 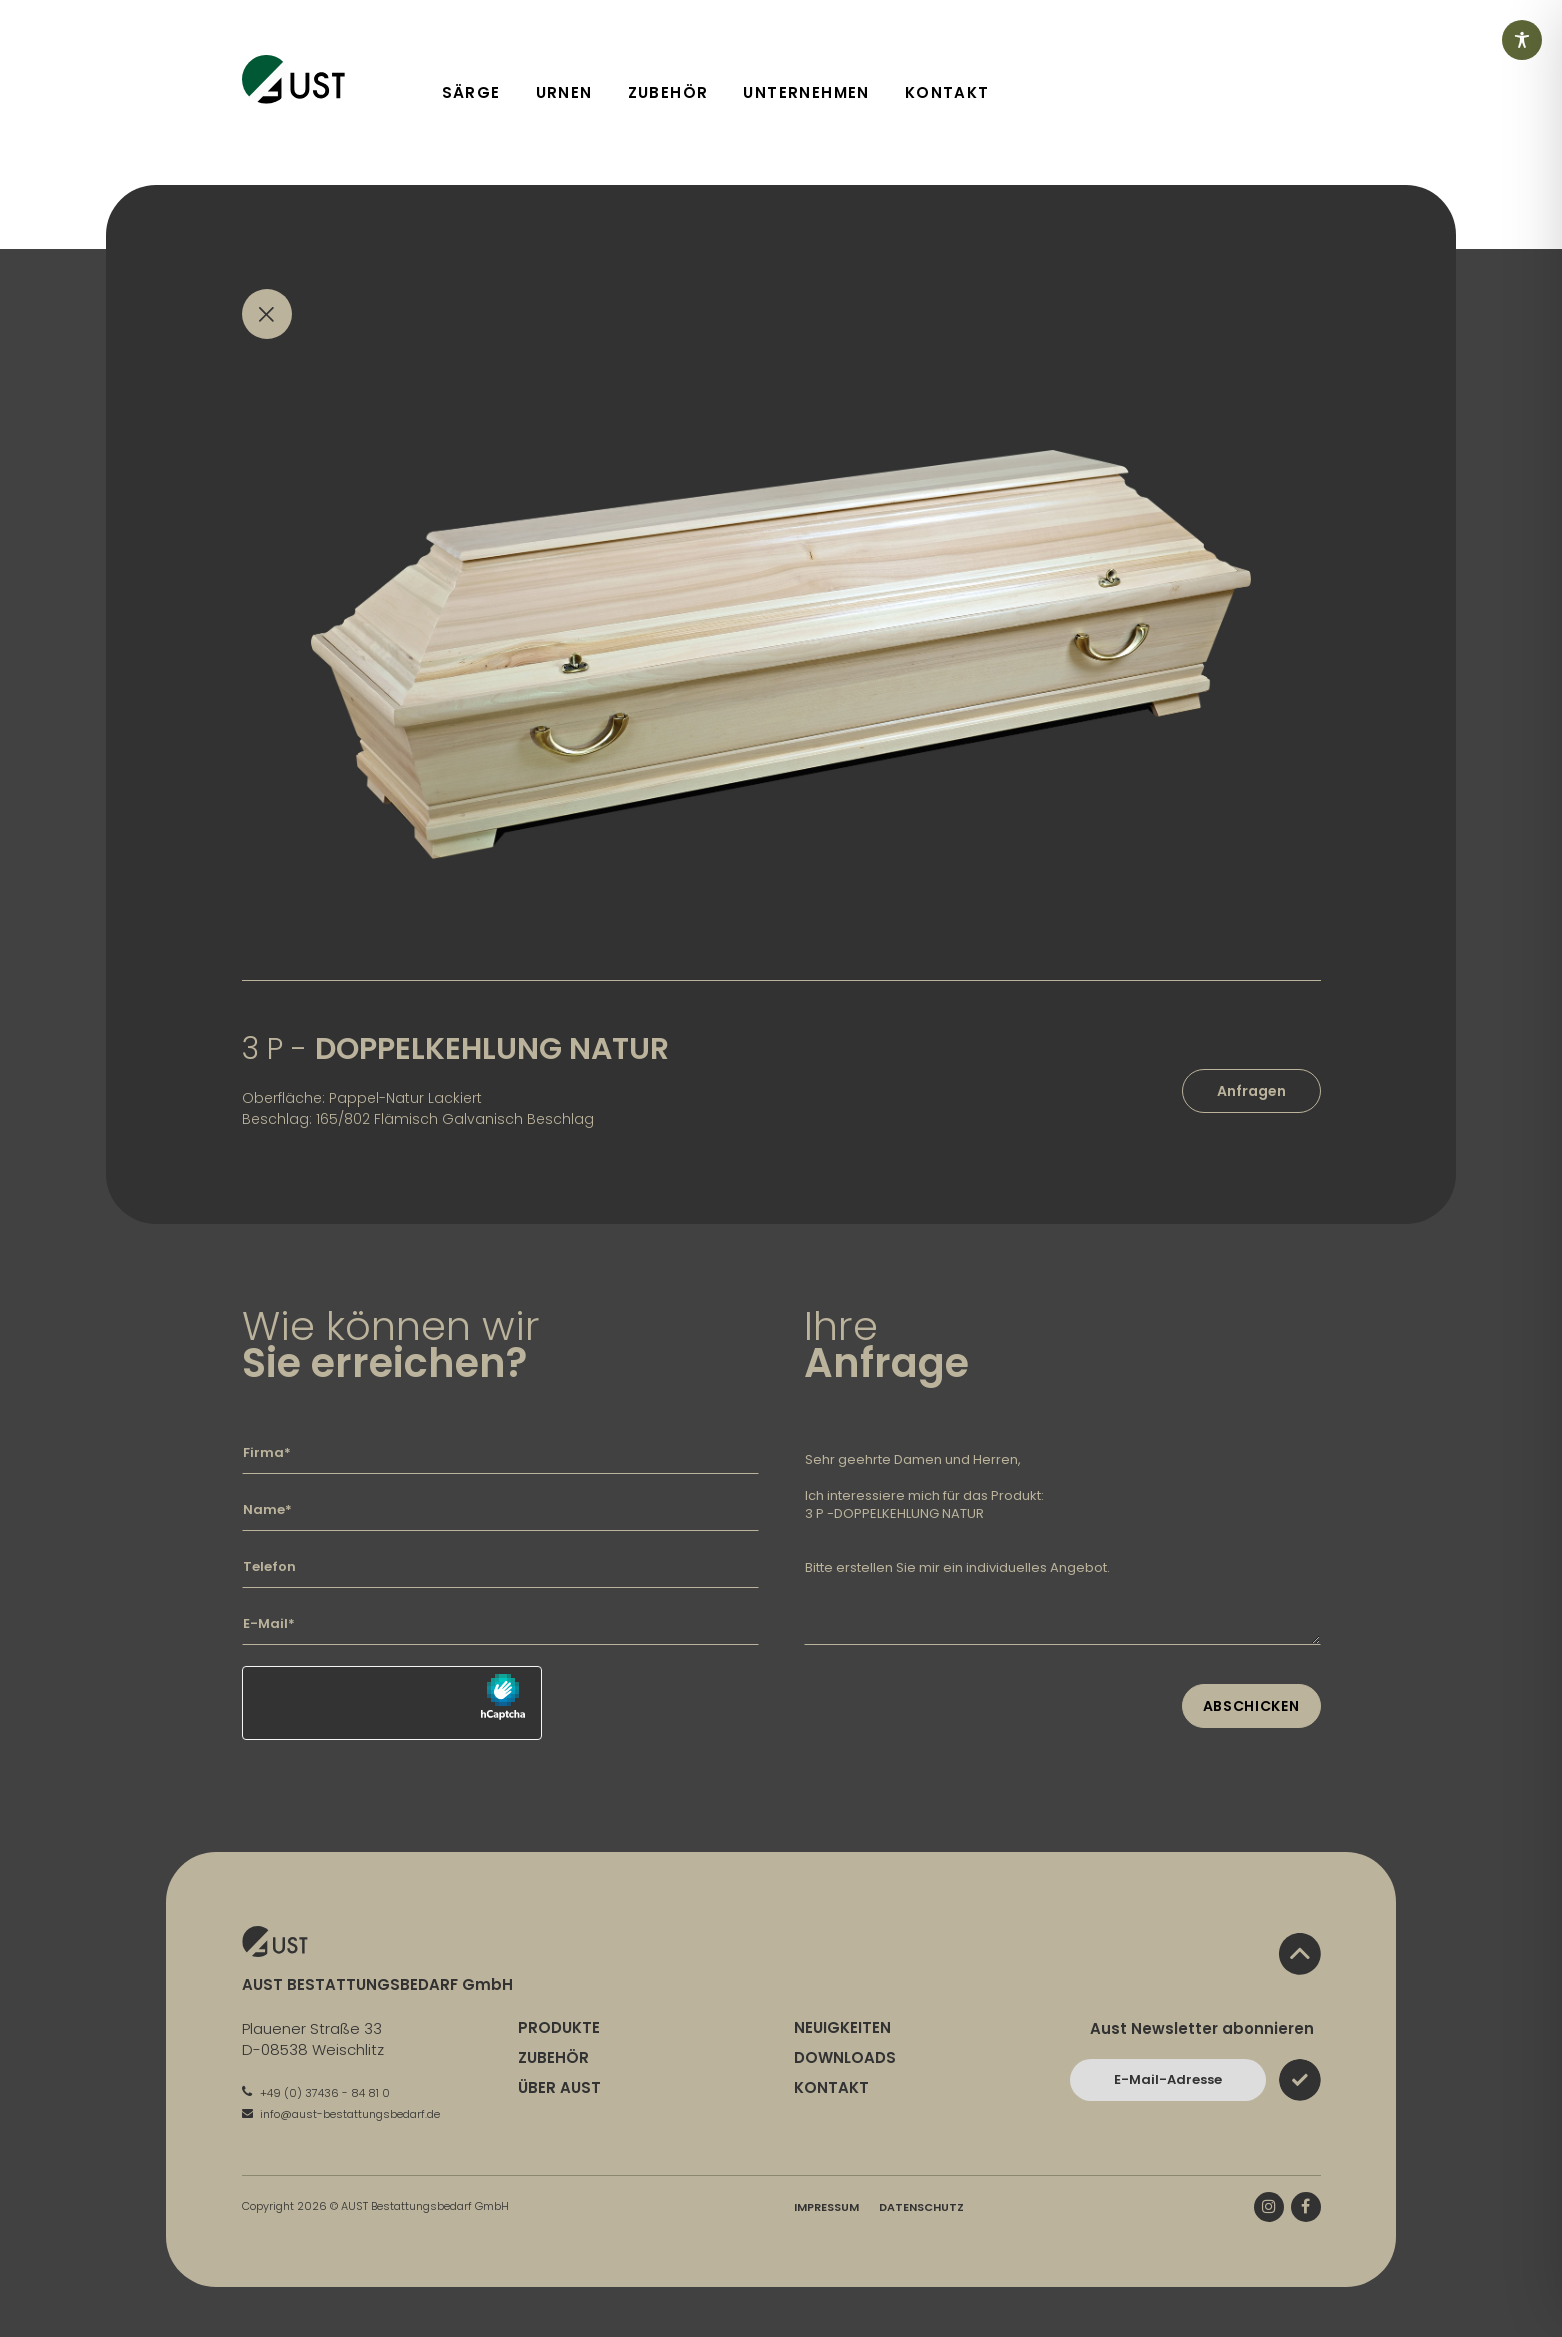 What do you see at coordinates (806, 92) in the screenshot?
I see `Unternehmen` at bounding box center [806, 92].